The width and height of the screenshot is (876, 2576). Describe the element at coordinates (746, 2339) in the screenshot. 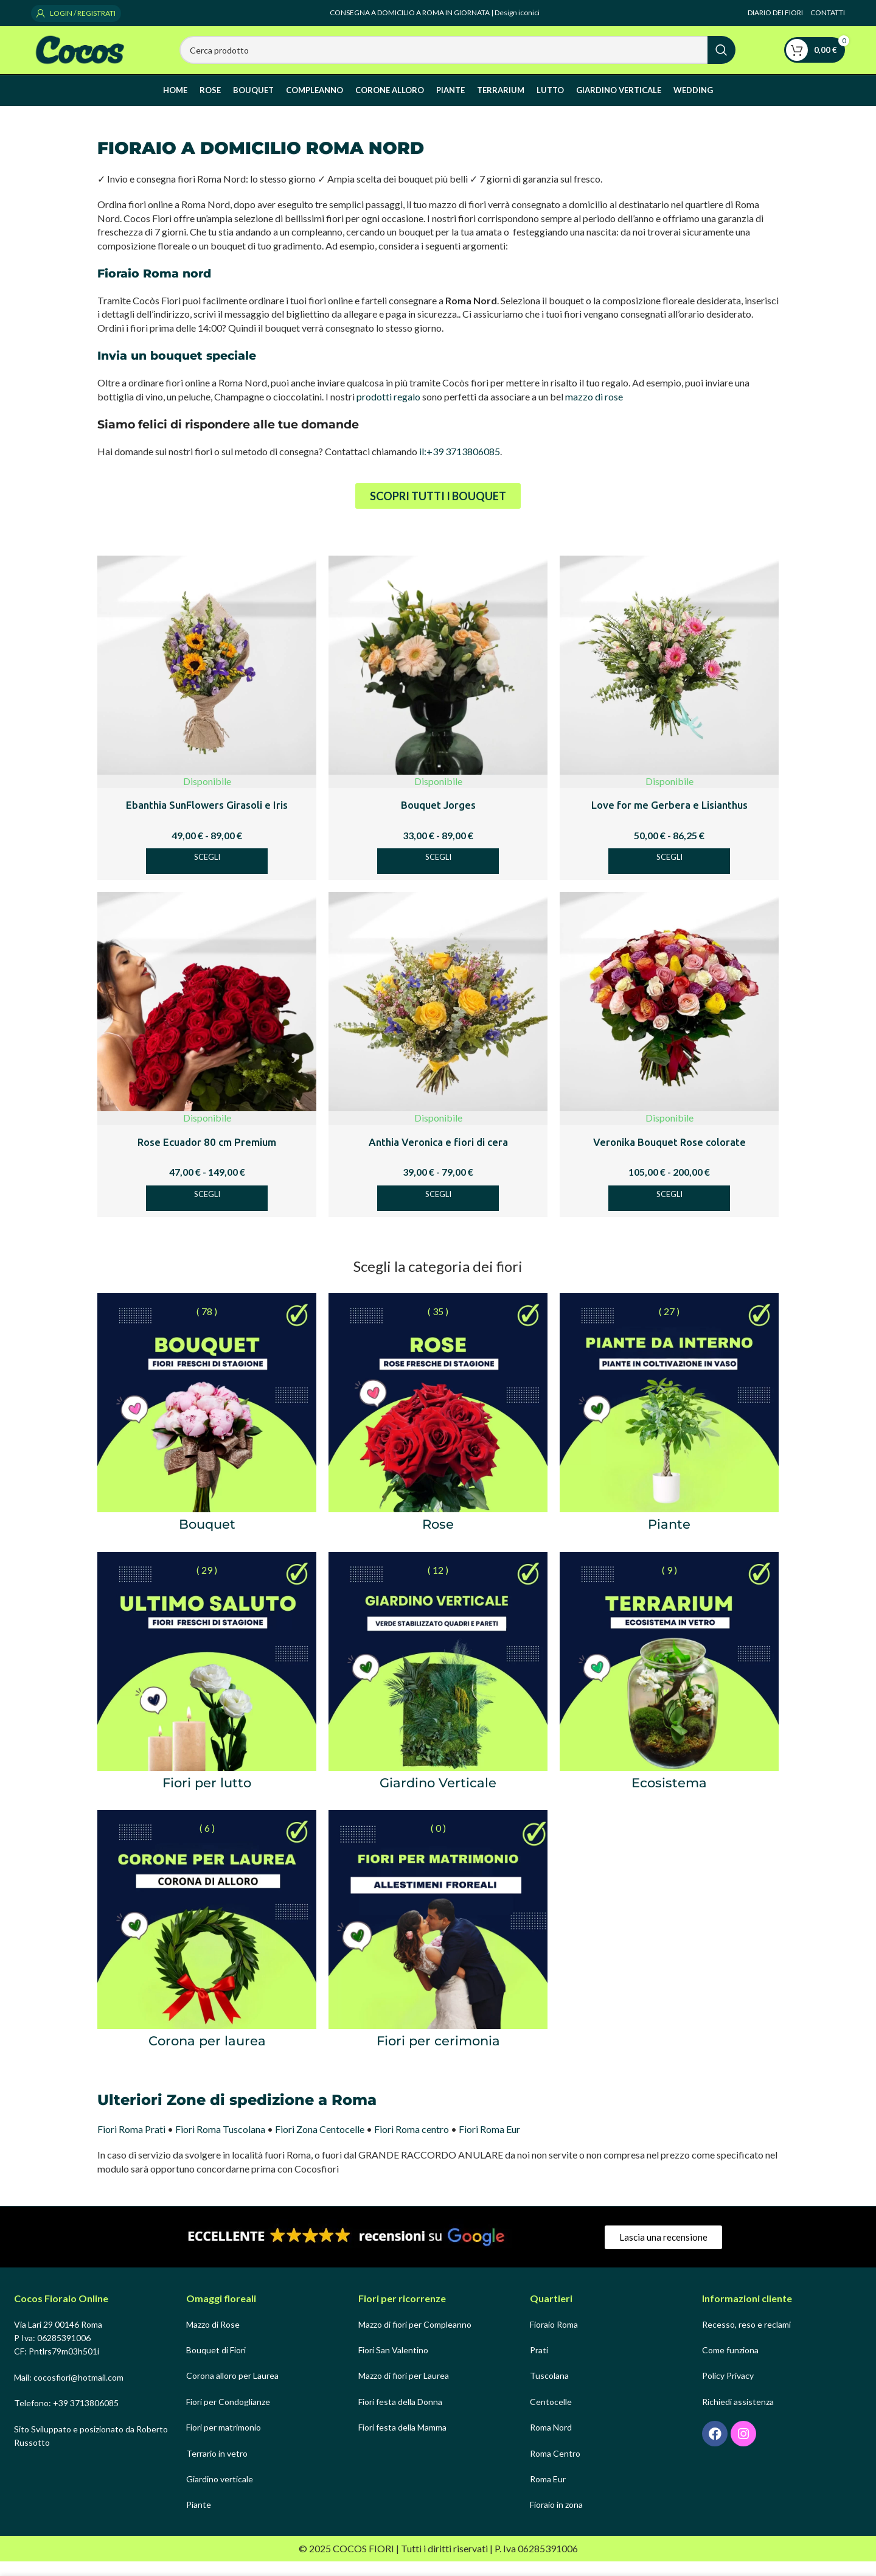

I see `Recesso, reso e reclami` at that location.